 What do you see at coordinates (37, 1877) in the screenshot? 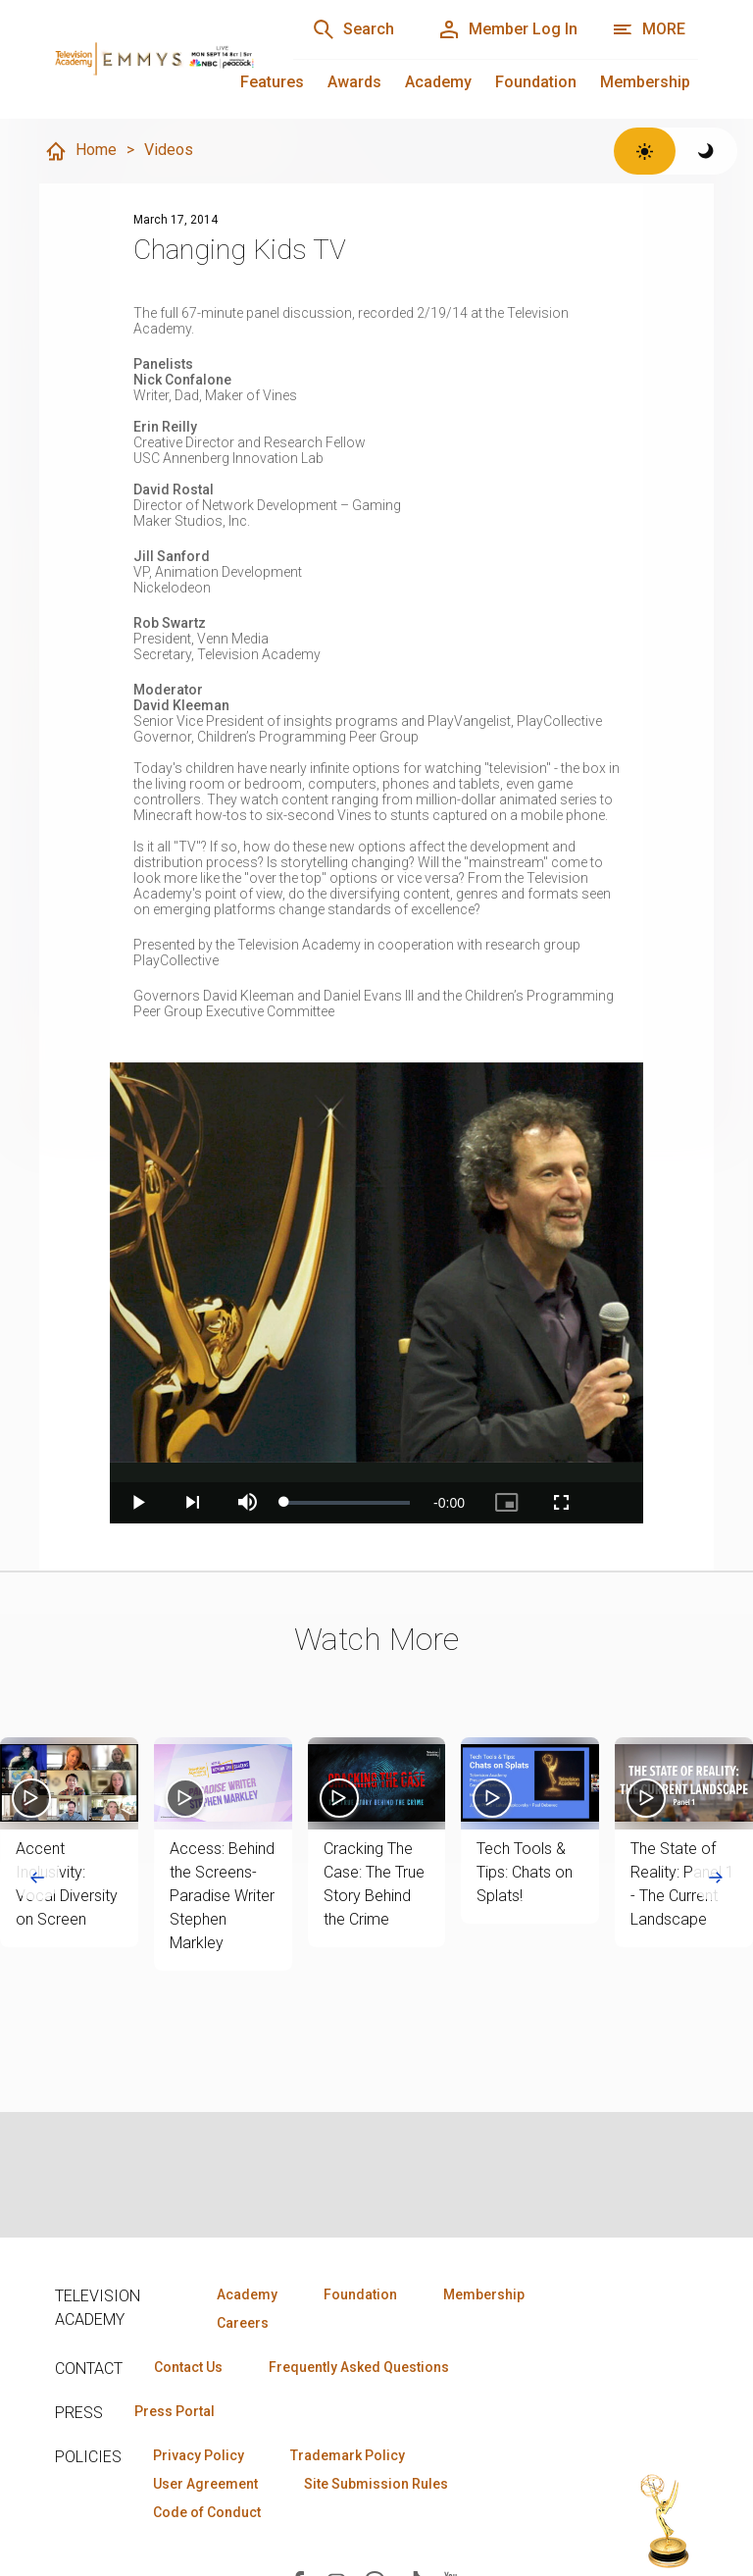
I see `[Go to last slide]` at bounding box center [37, 1877].